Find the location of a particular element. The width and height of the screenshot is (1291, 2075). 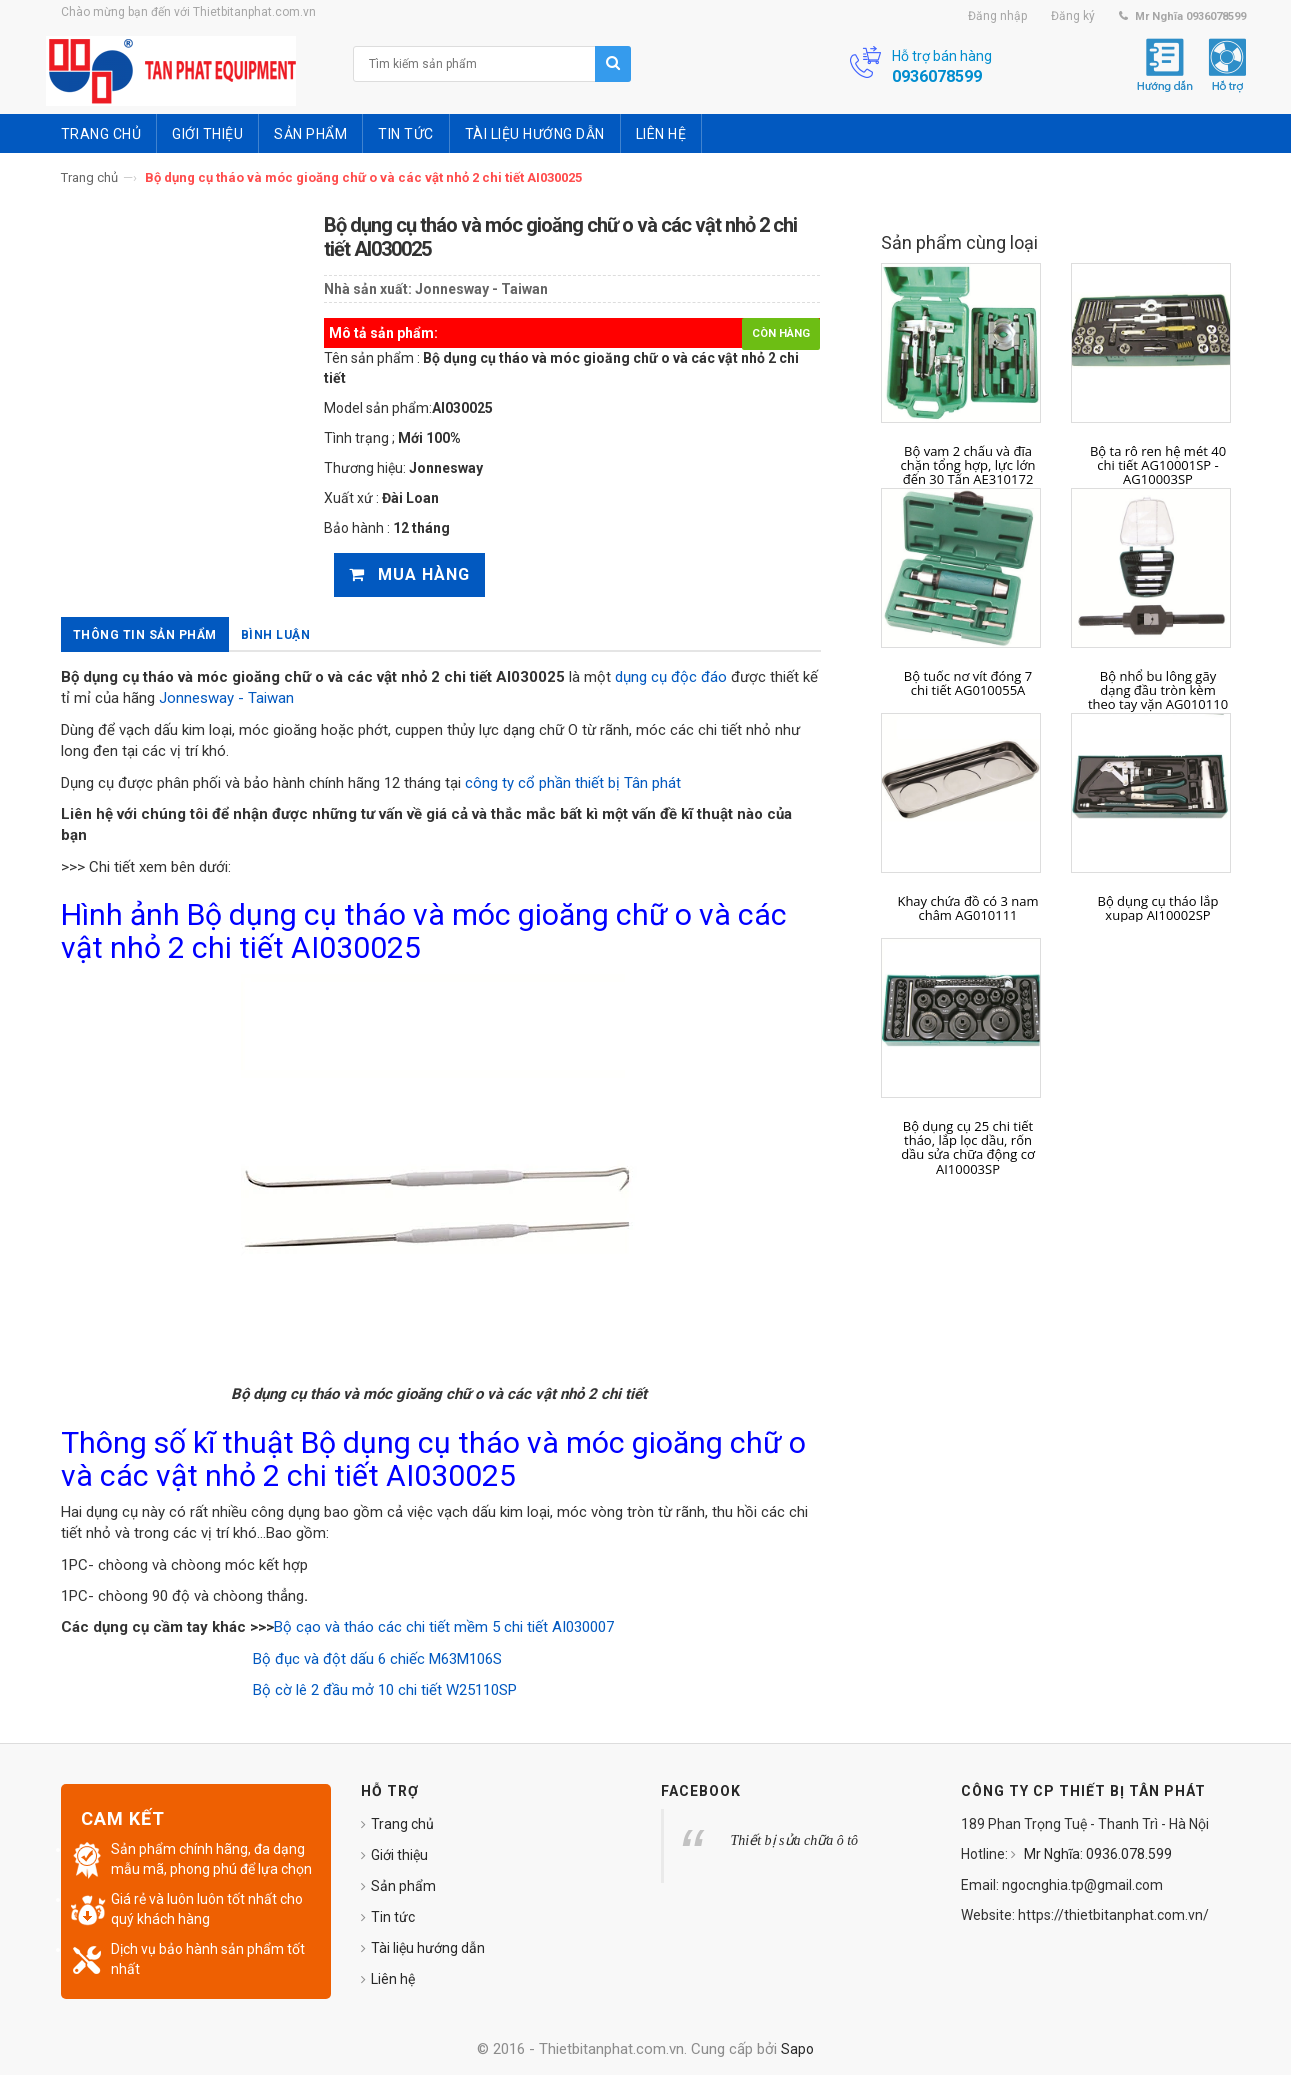

Khay chứa đồ có 3 nam châm AG010111 is located at coordinates (967, 908).